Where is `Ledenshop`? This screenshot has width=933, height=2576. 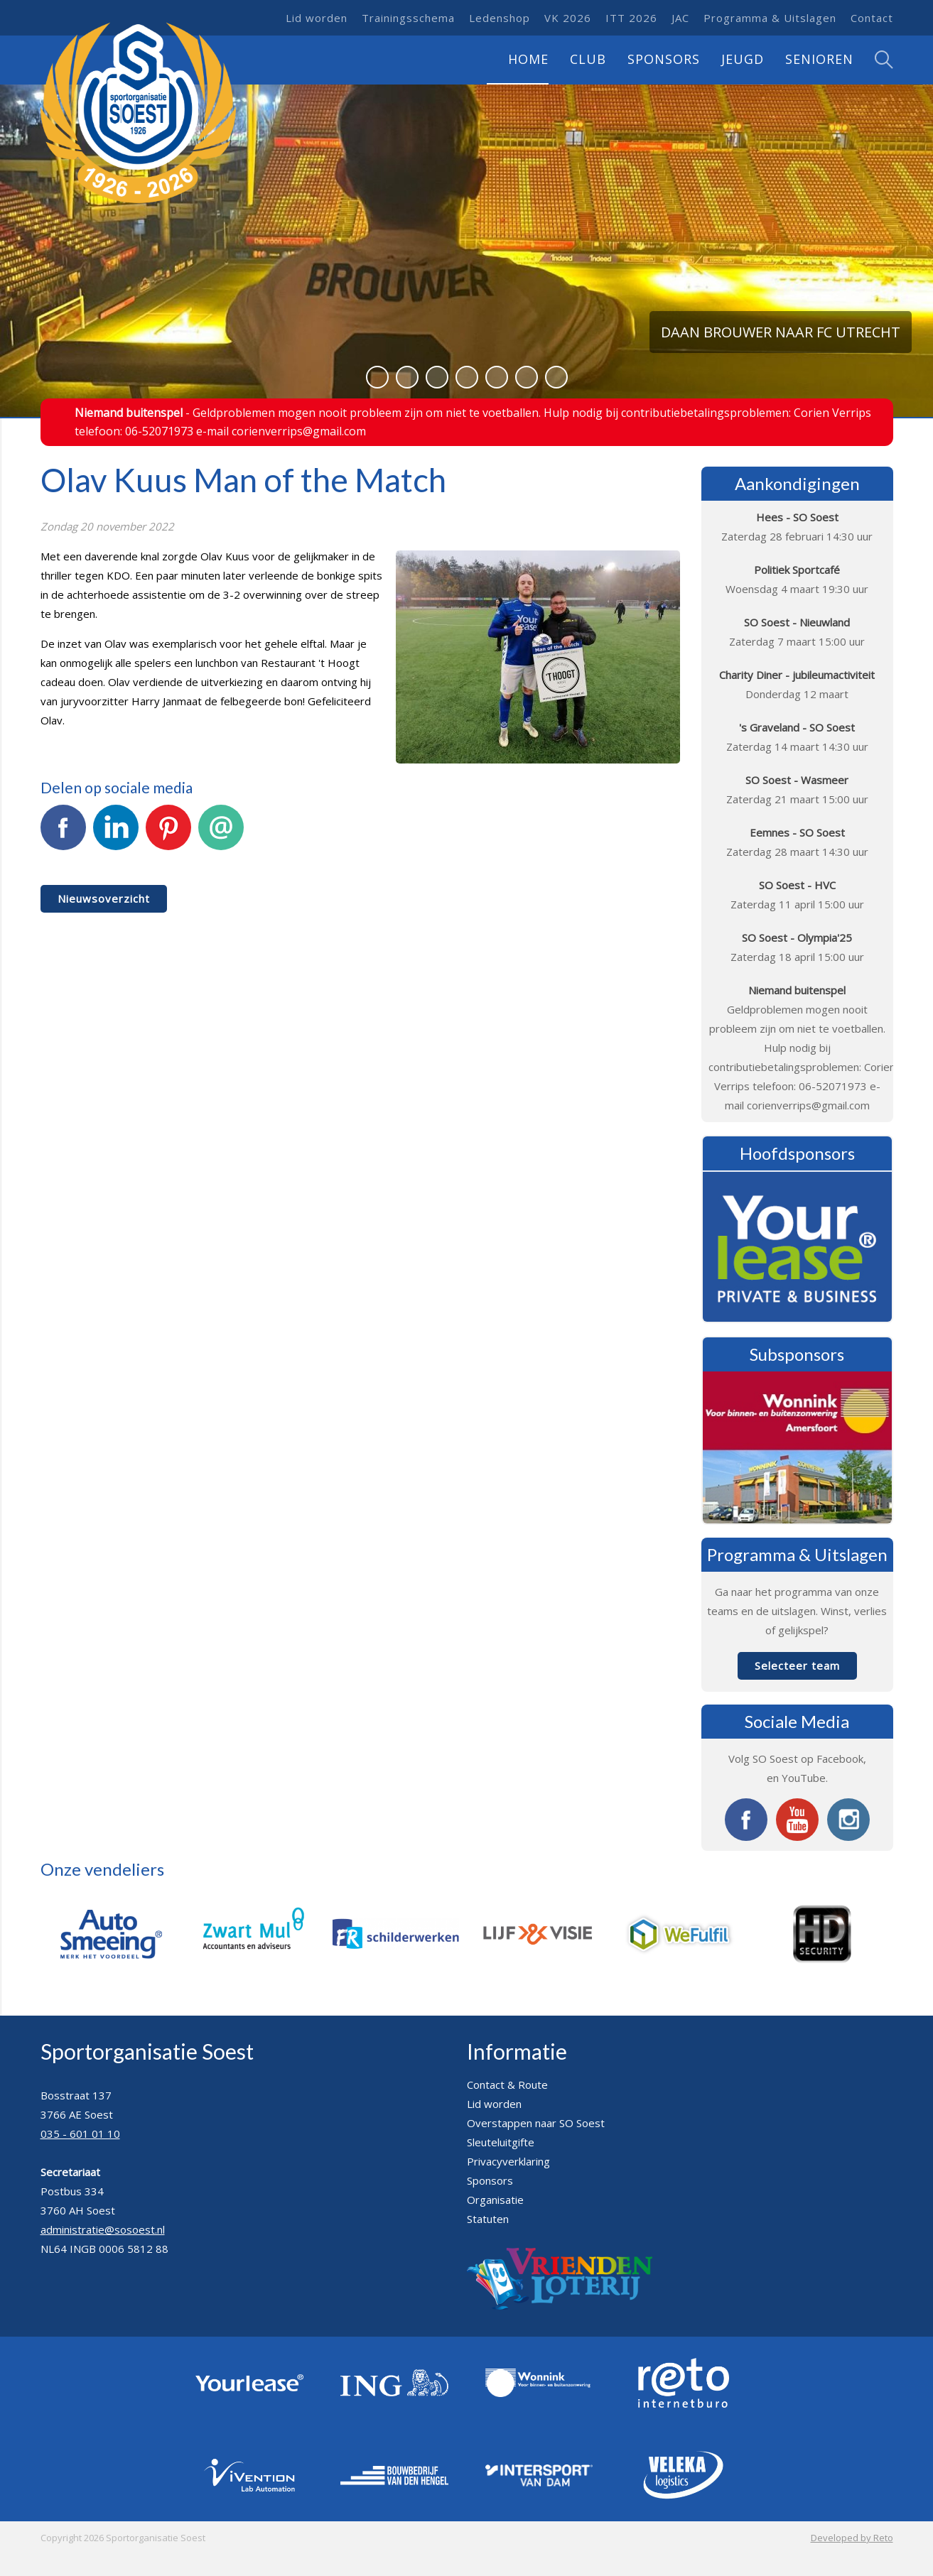
Ledenshop is located at coordinates (499, 17).